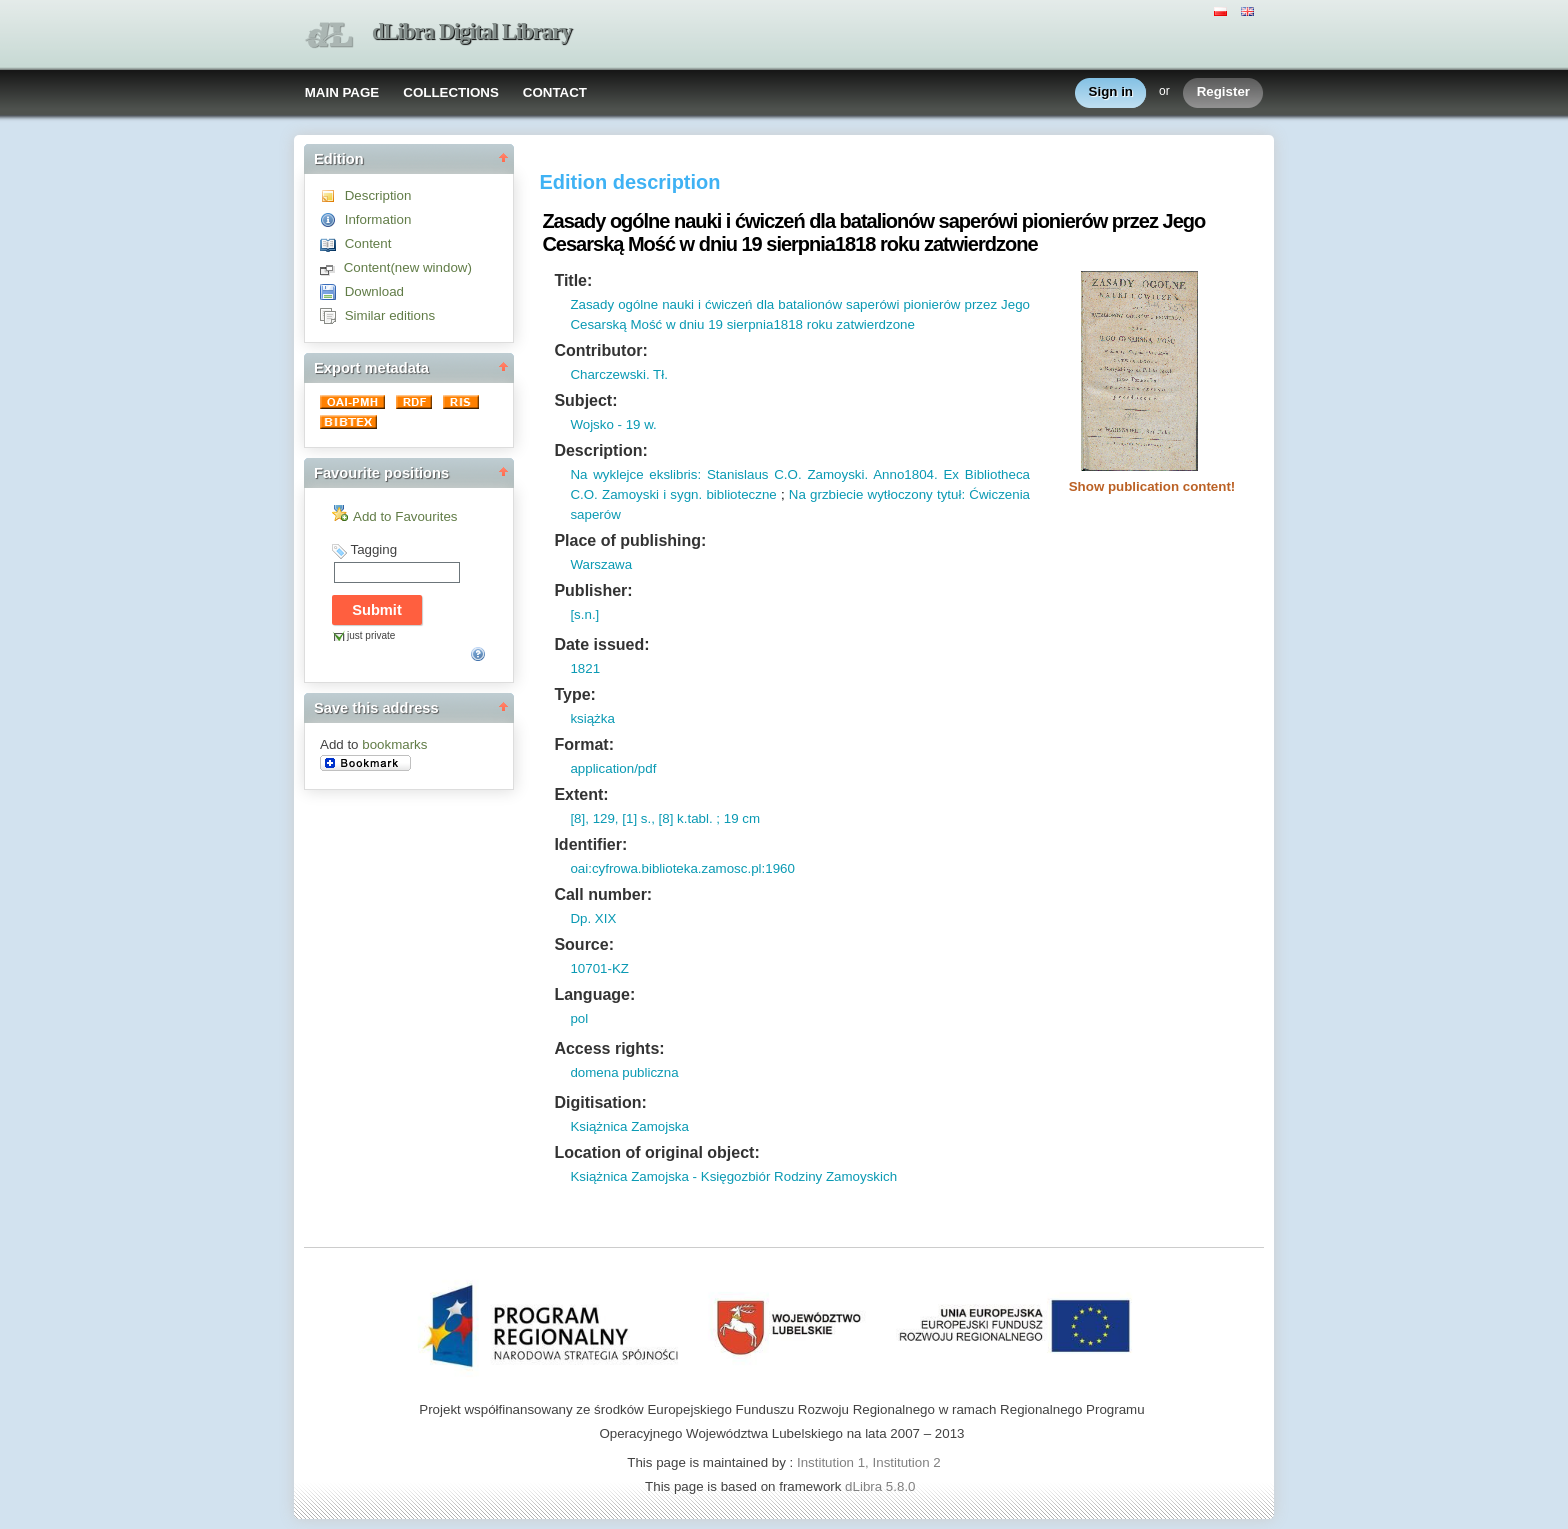 The width and height of the screenshot is (1568, 1529). What do you see at coordinates (593, 590) in the screenshot?
I see `Publisher:` at bounding box center [593, 590].